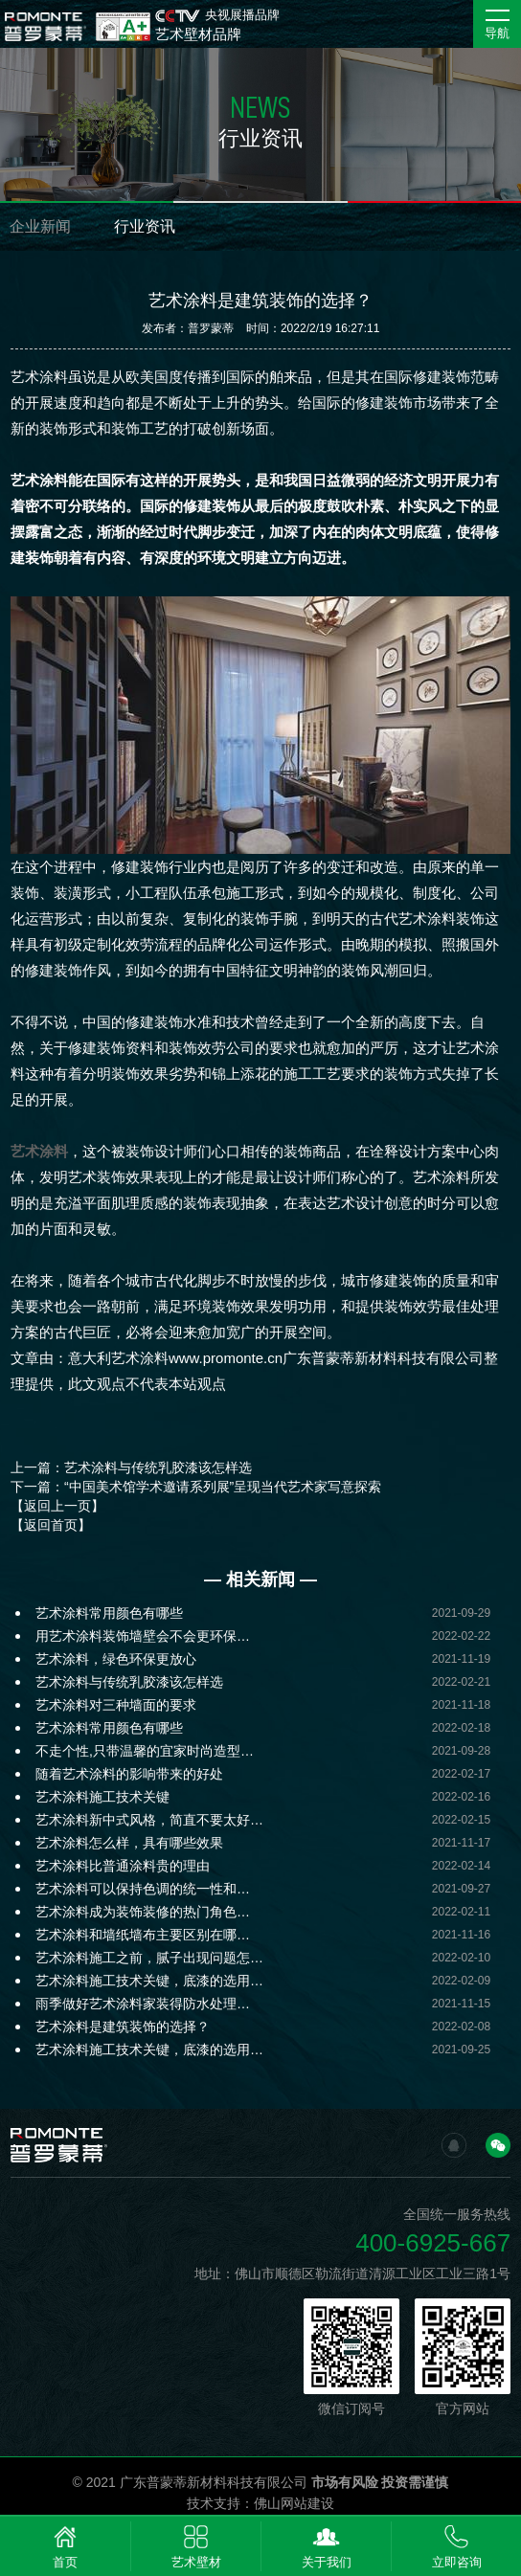 This screenshot has height=2576, width=521. I want to click on 艺术涂料新中式风格，简直不要太好…, so click(149, 1819).